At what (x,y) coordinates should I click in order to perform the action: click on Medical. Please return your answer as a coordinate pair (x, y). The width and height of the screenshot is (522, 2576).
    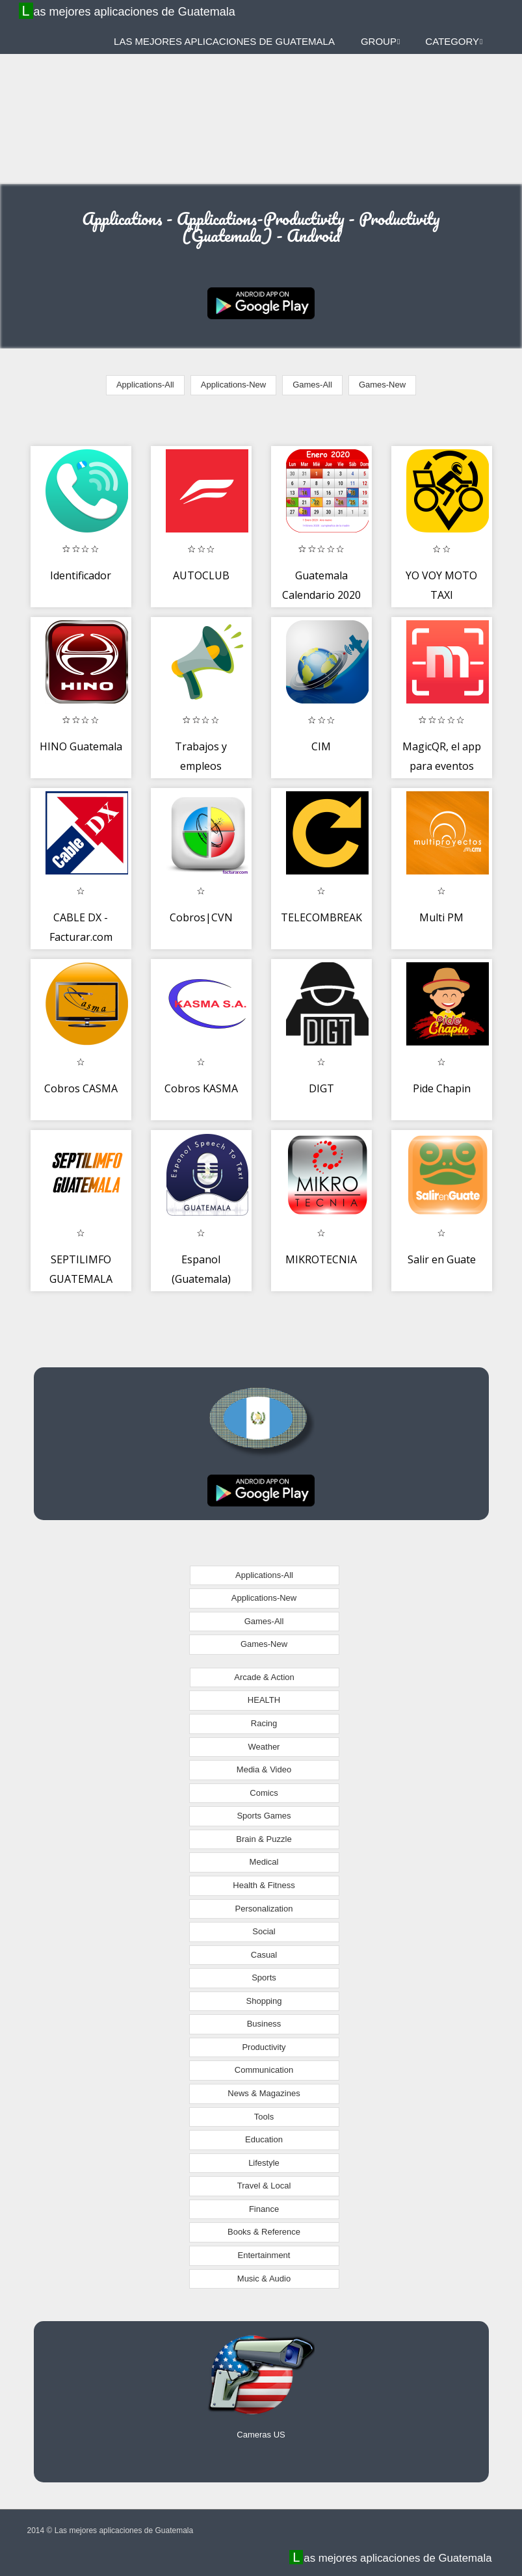
    Looking at the image, I should click on (264, 1862).